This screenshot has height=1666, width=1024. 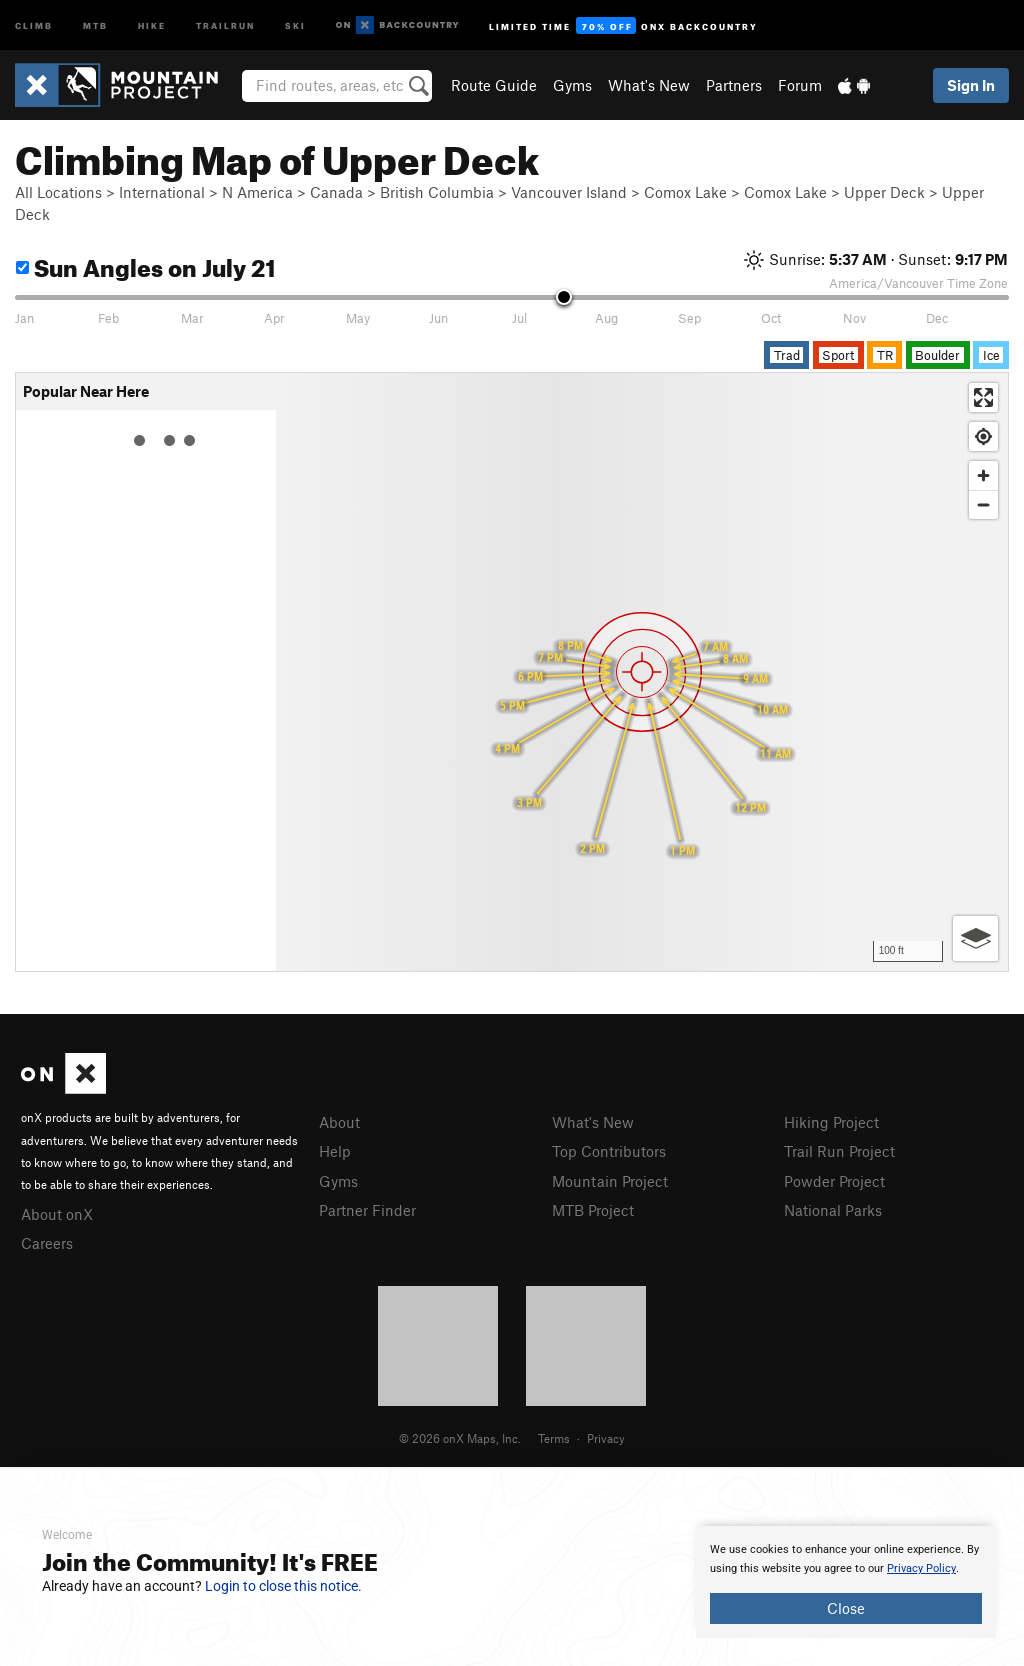 What do you see at coordinates (983, 504) in the screenshot?
I see `[Zoom out]` at bounding box center [983, 504].